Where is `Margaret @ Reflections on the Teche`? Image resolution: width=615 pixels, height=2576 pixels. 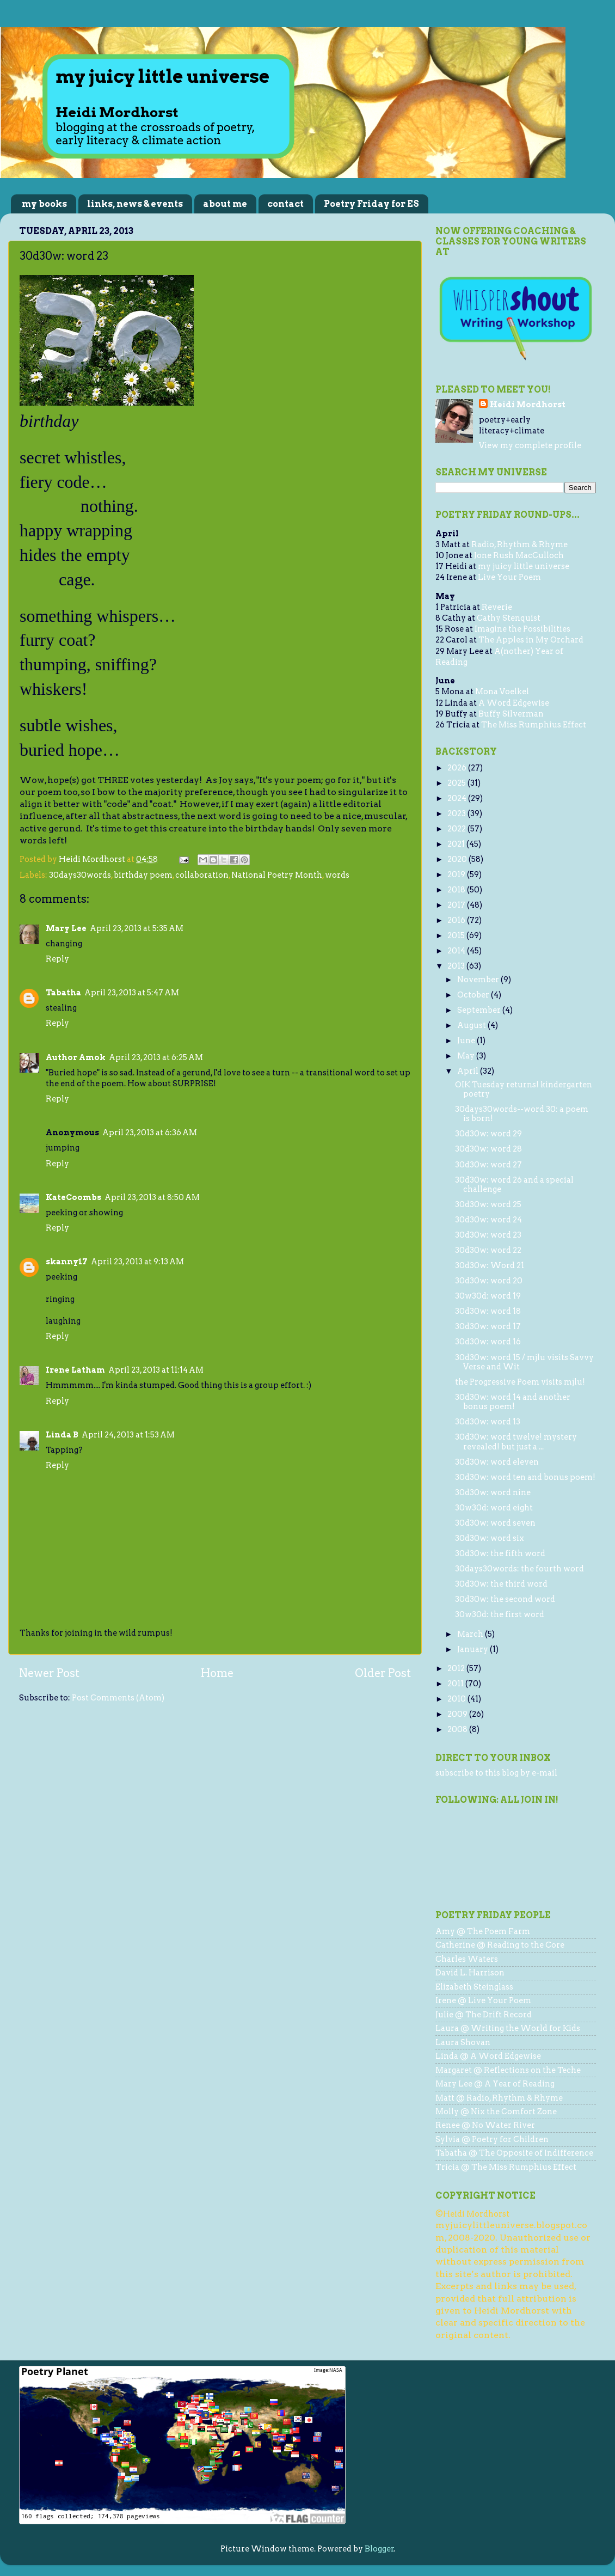
Margaret @ Reflections on the Teche is located at coordinates (508, 2070).